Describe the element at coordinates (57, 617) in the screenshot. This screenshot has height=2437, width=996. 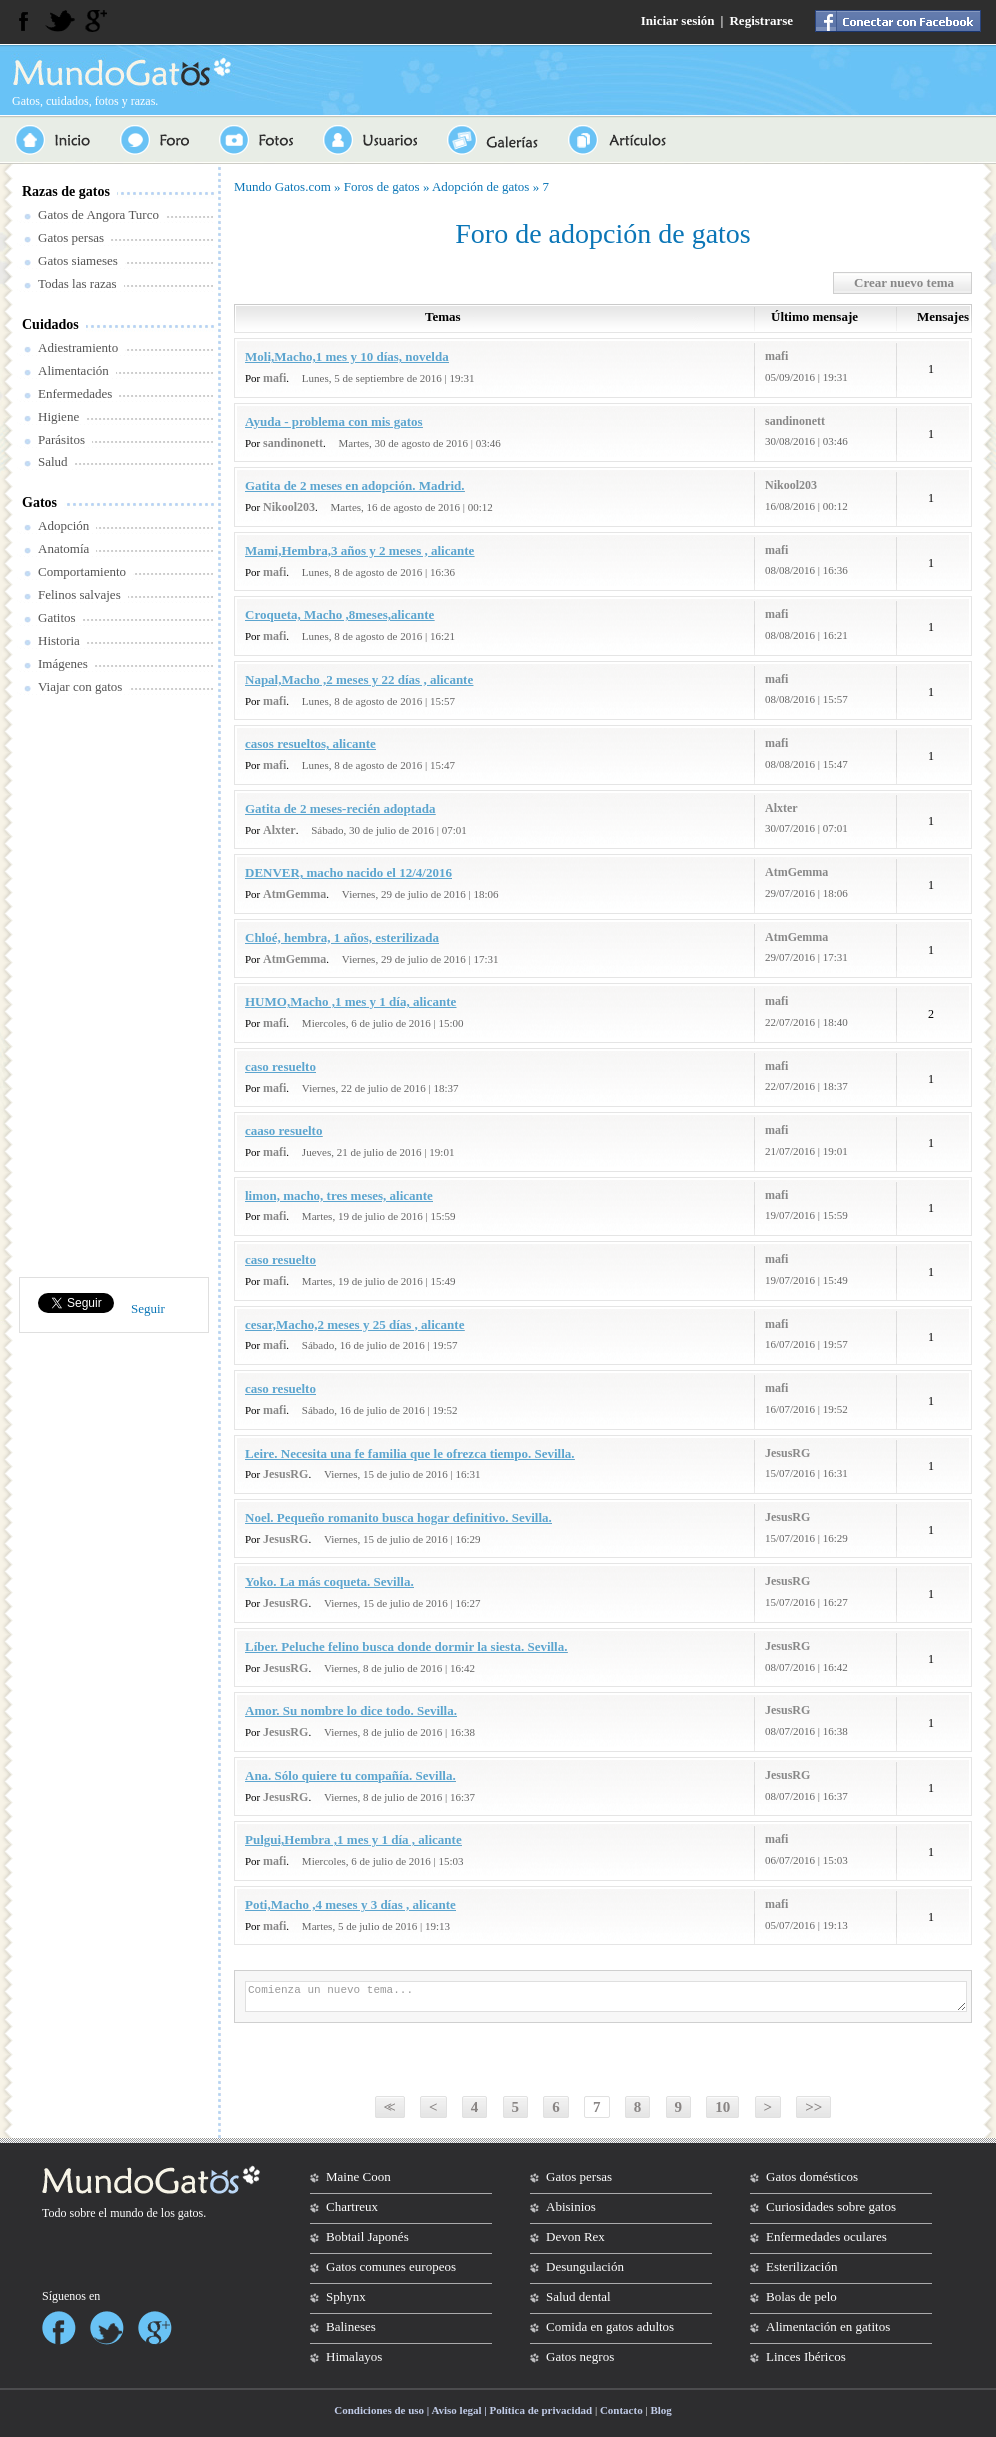
I see `Gatitos` at that location.